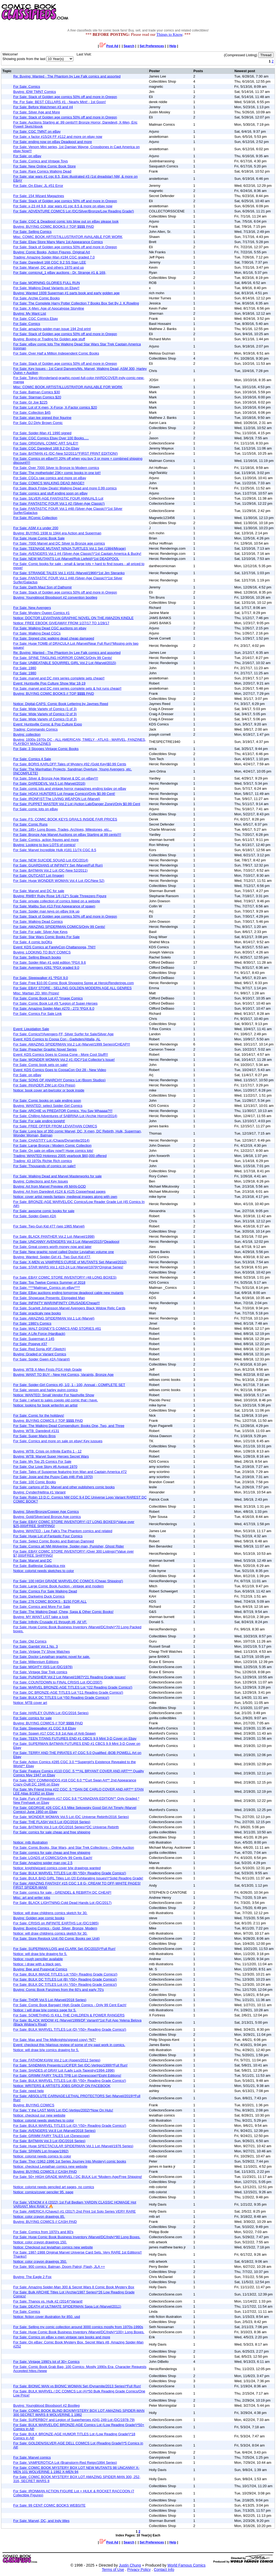  I want to click on [Advertisement], so click(178, 12).